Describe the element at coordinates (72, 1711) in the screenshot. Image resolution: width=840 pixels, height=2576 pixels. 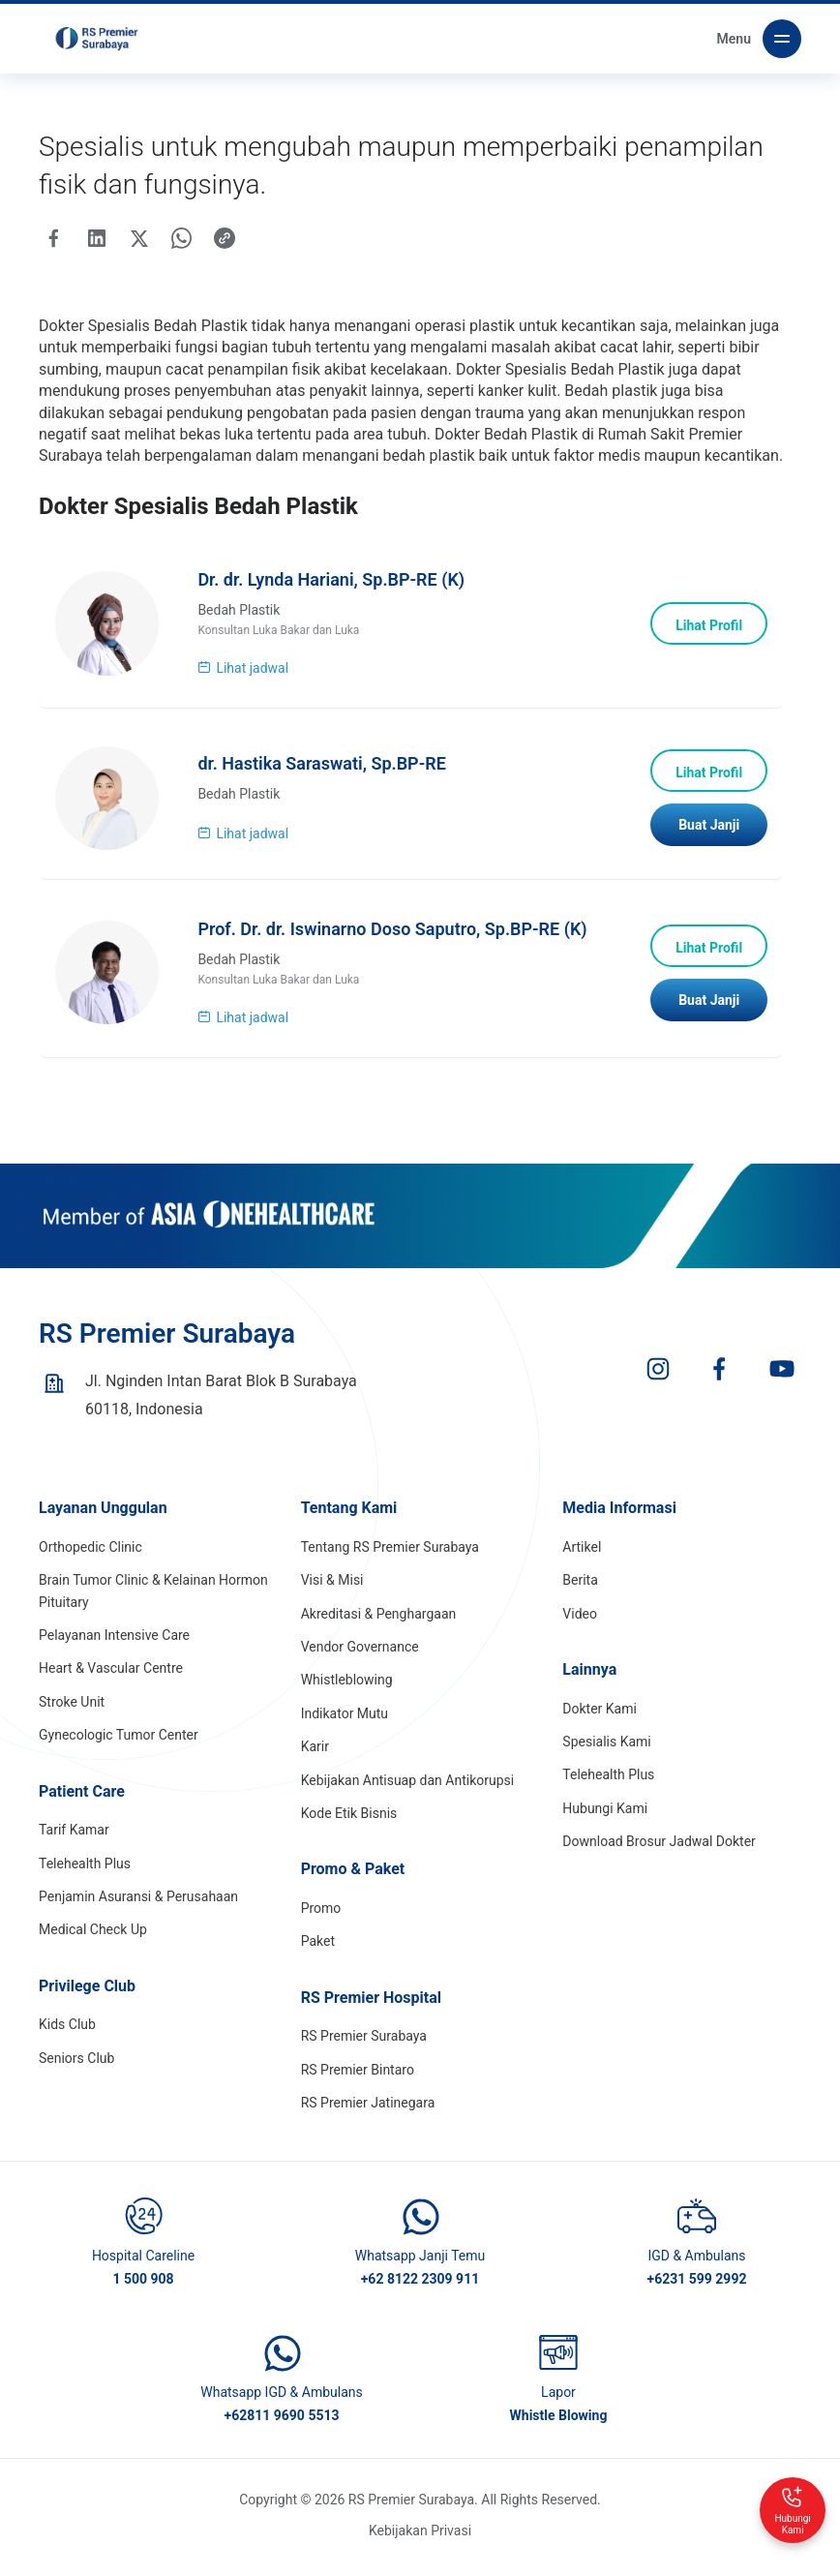
I see `Stroke Unit` at that location.